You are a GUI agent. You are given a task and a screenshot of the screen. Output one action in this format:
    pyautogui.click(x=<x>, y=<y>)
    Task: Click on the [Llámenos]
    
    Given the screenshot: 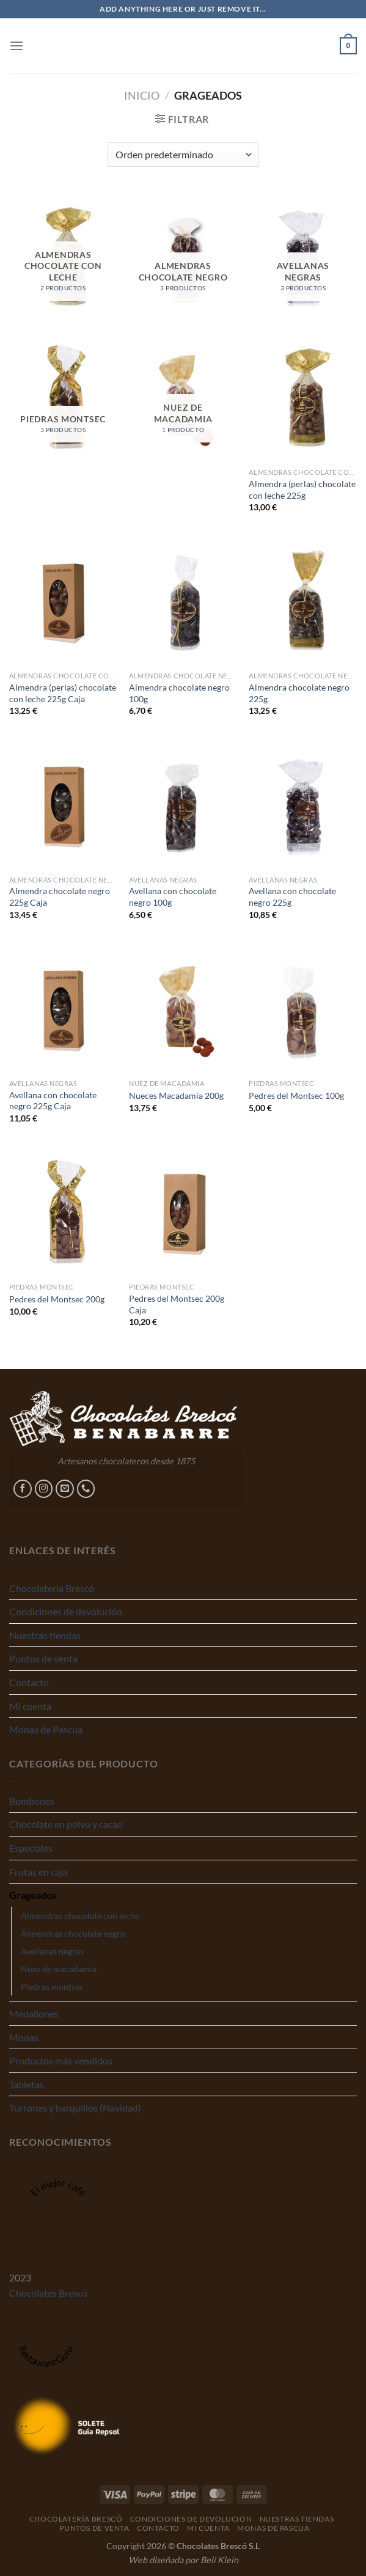 What is the action you would take?
    pyautogui.click(x=86, y=1489)
    